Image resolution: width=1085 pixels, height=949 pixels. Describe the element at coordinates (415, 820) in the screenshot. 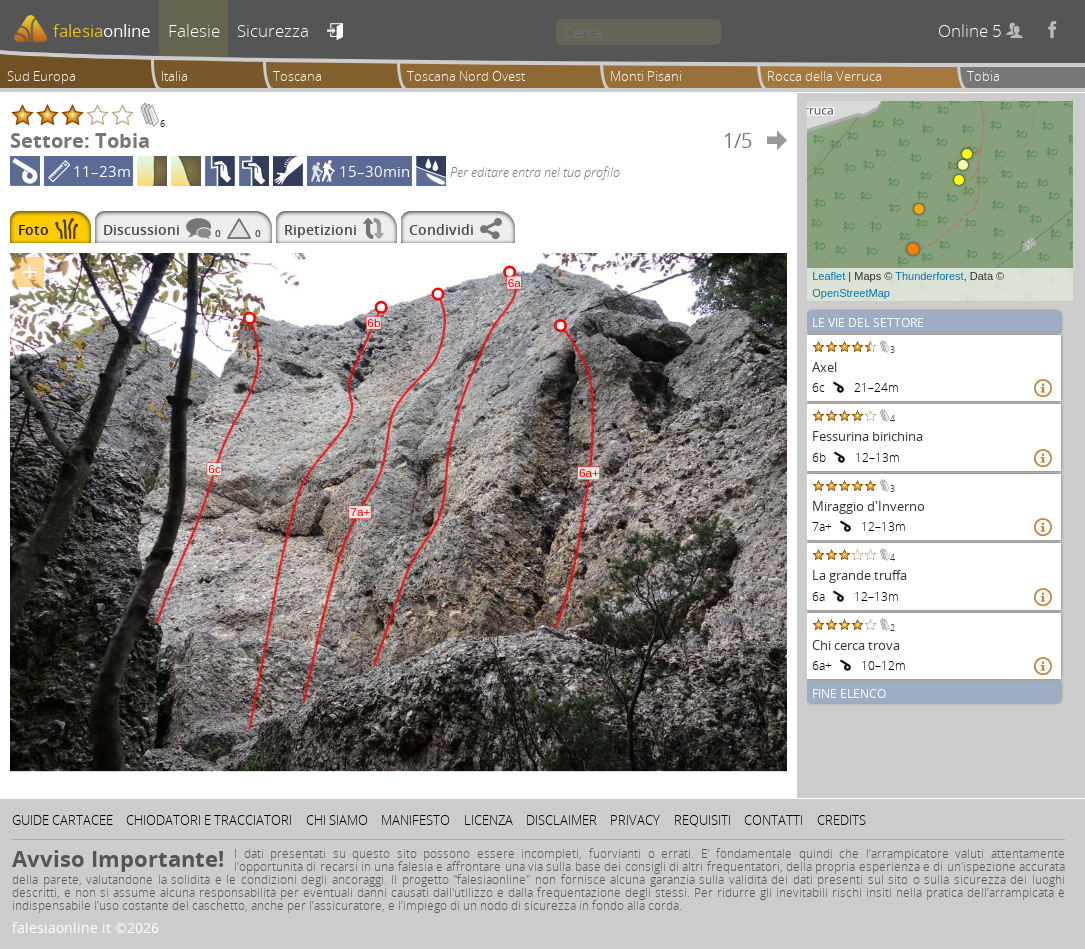

I see `Manifesto` at that location.